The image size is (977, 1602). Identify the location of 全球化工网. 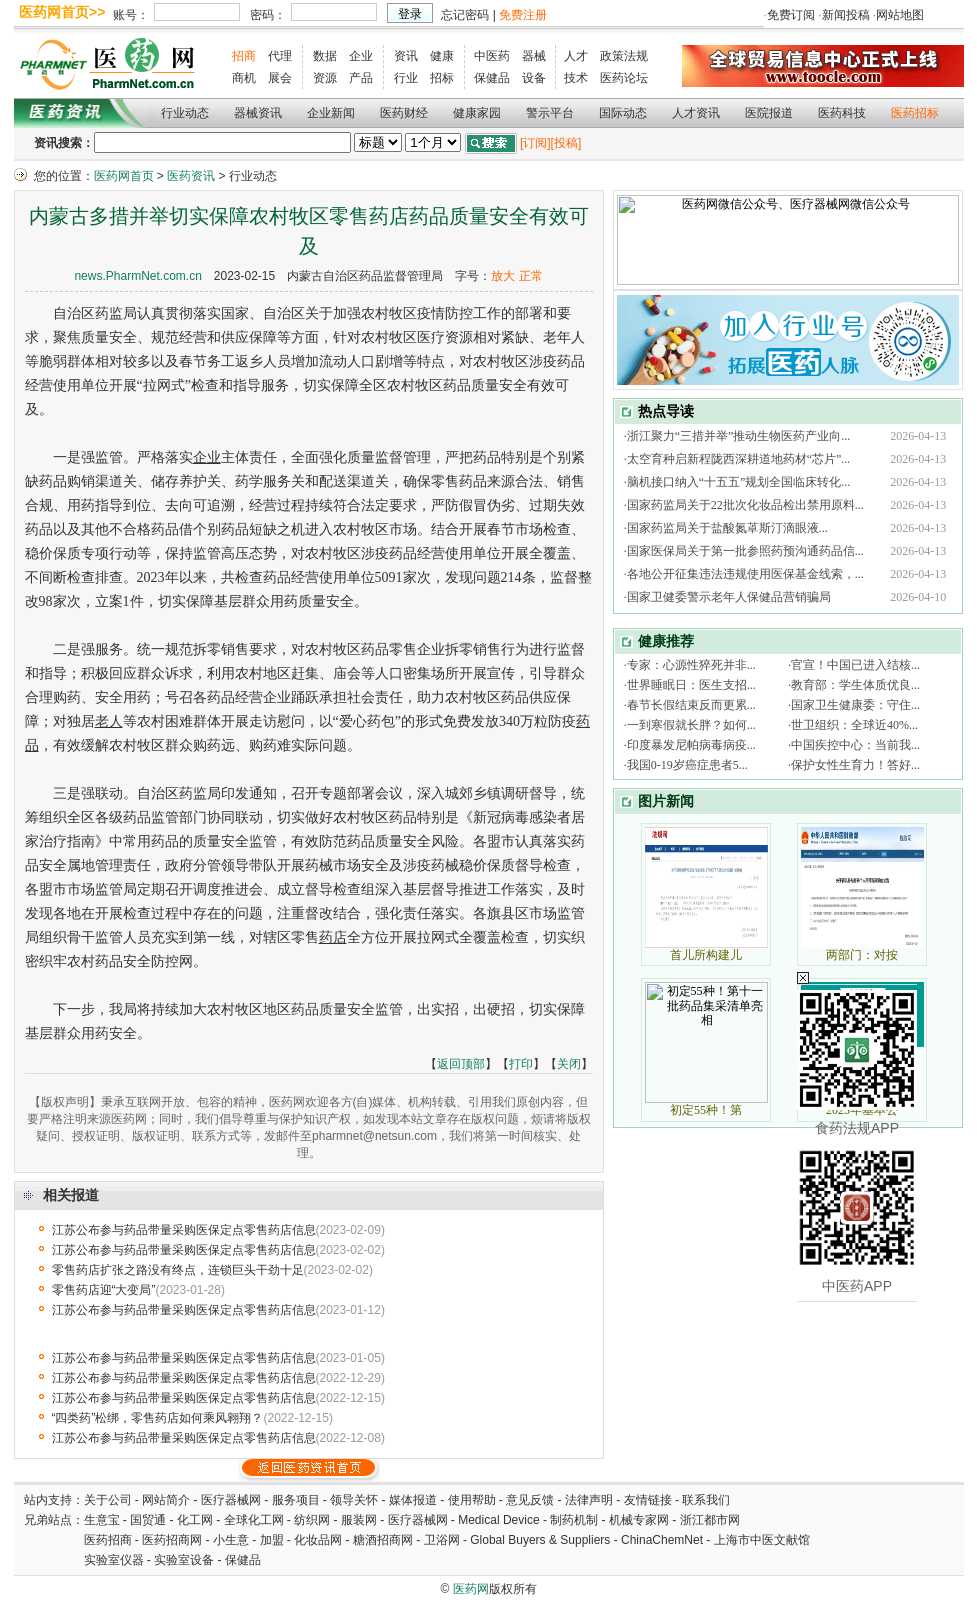
(254, 1520).